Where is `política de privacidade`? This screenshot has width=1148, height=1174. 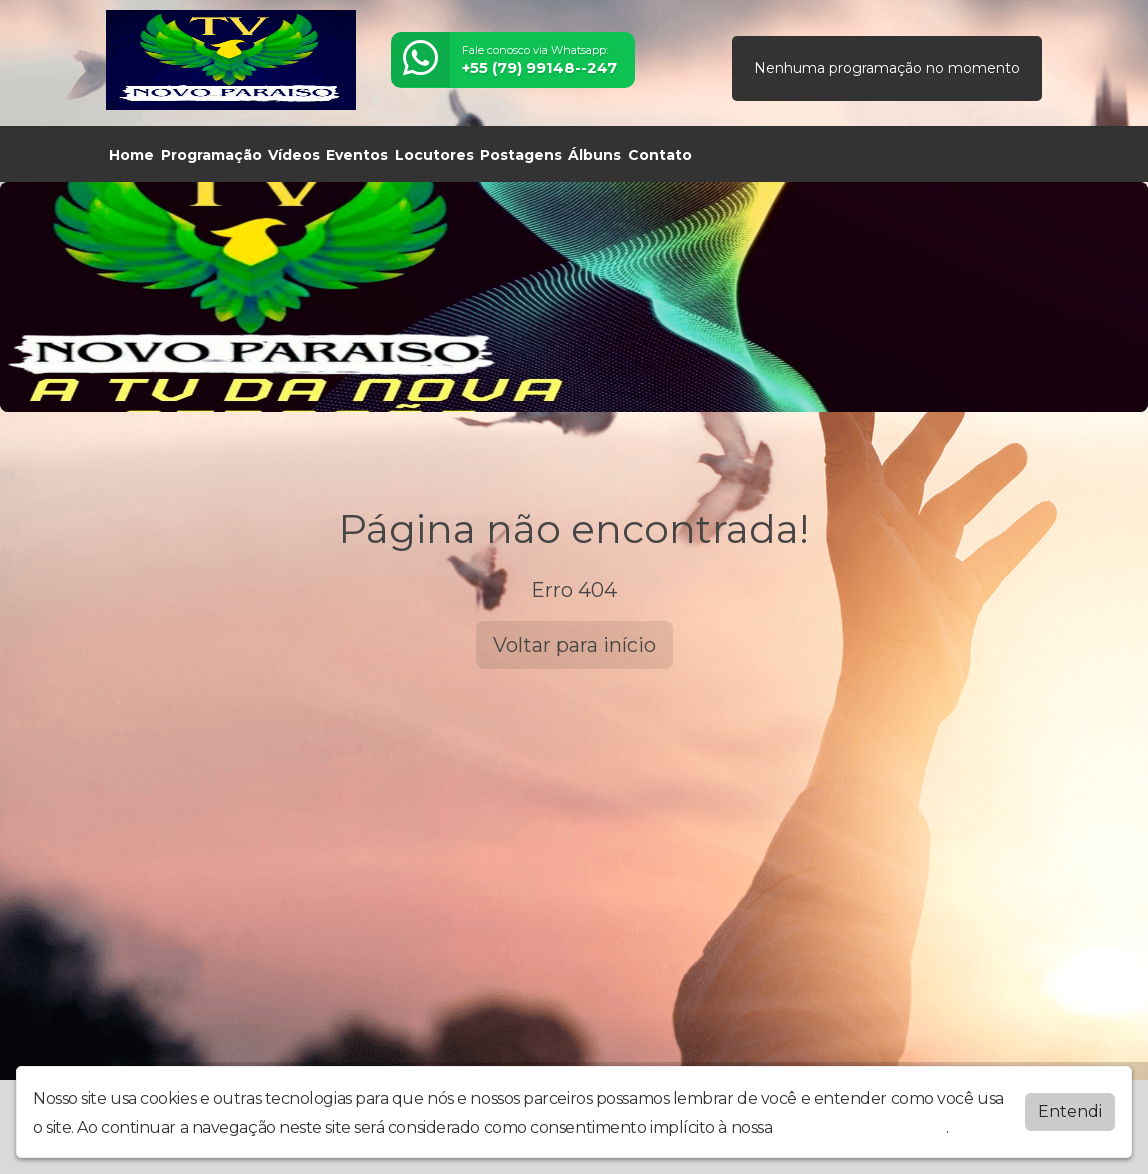 política de privacidade is located at coordinates (861, 1127).